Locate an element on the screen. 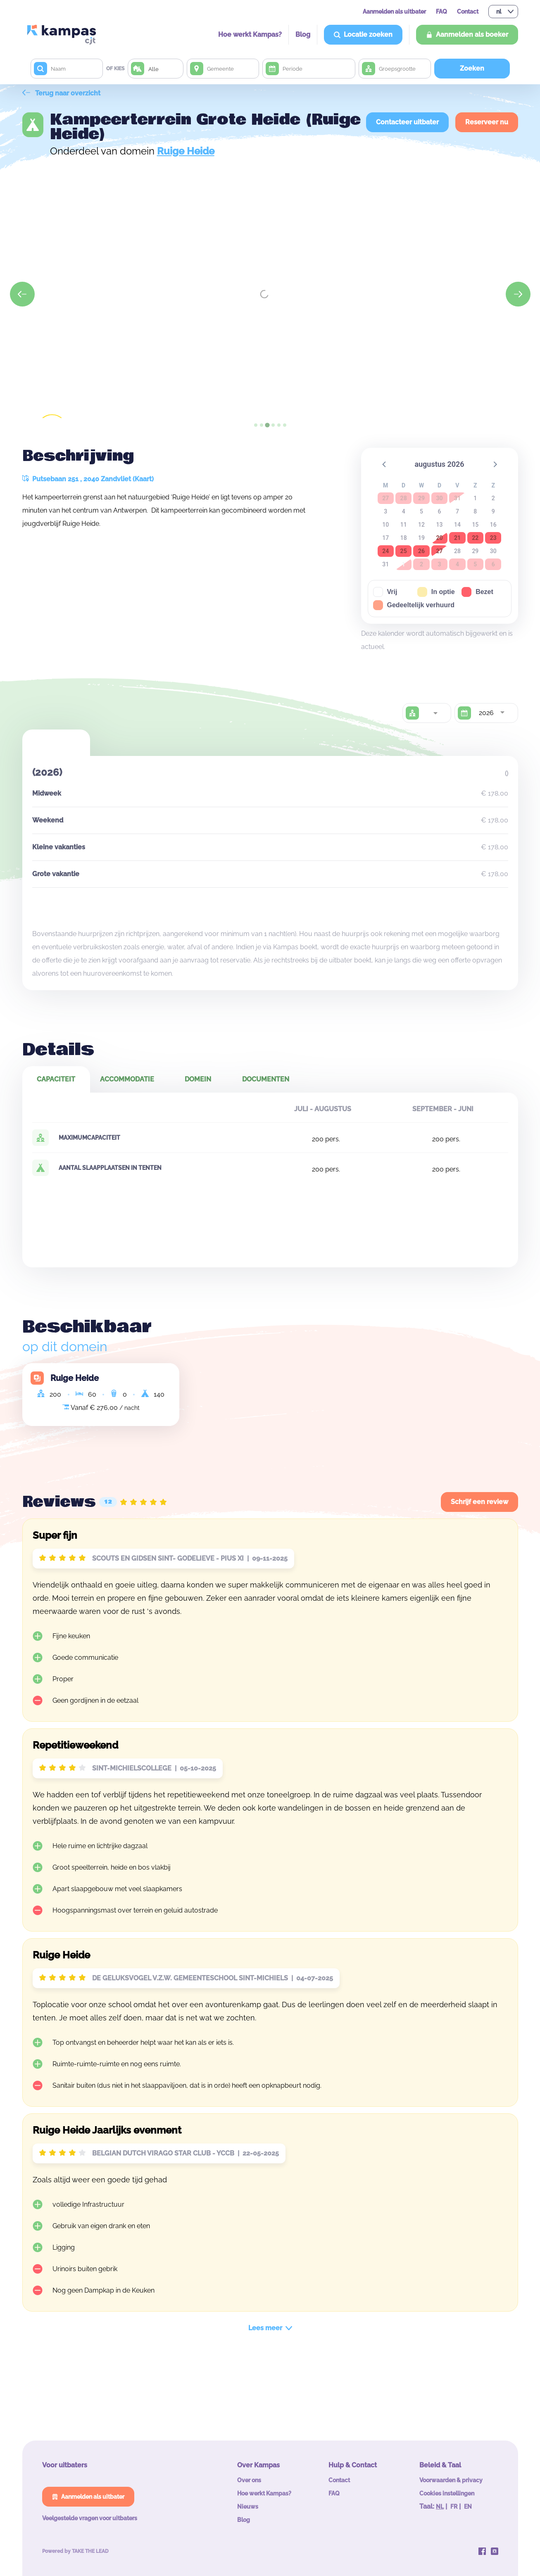  19 [button] is located at coordinates (421, 538).